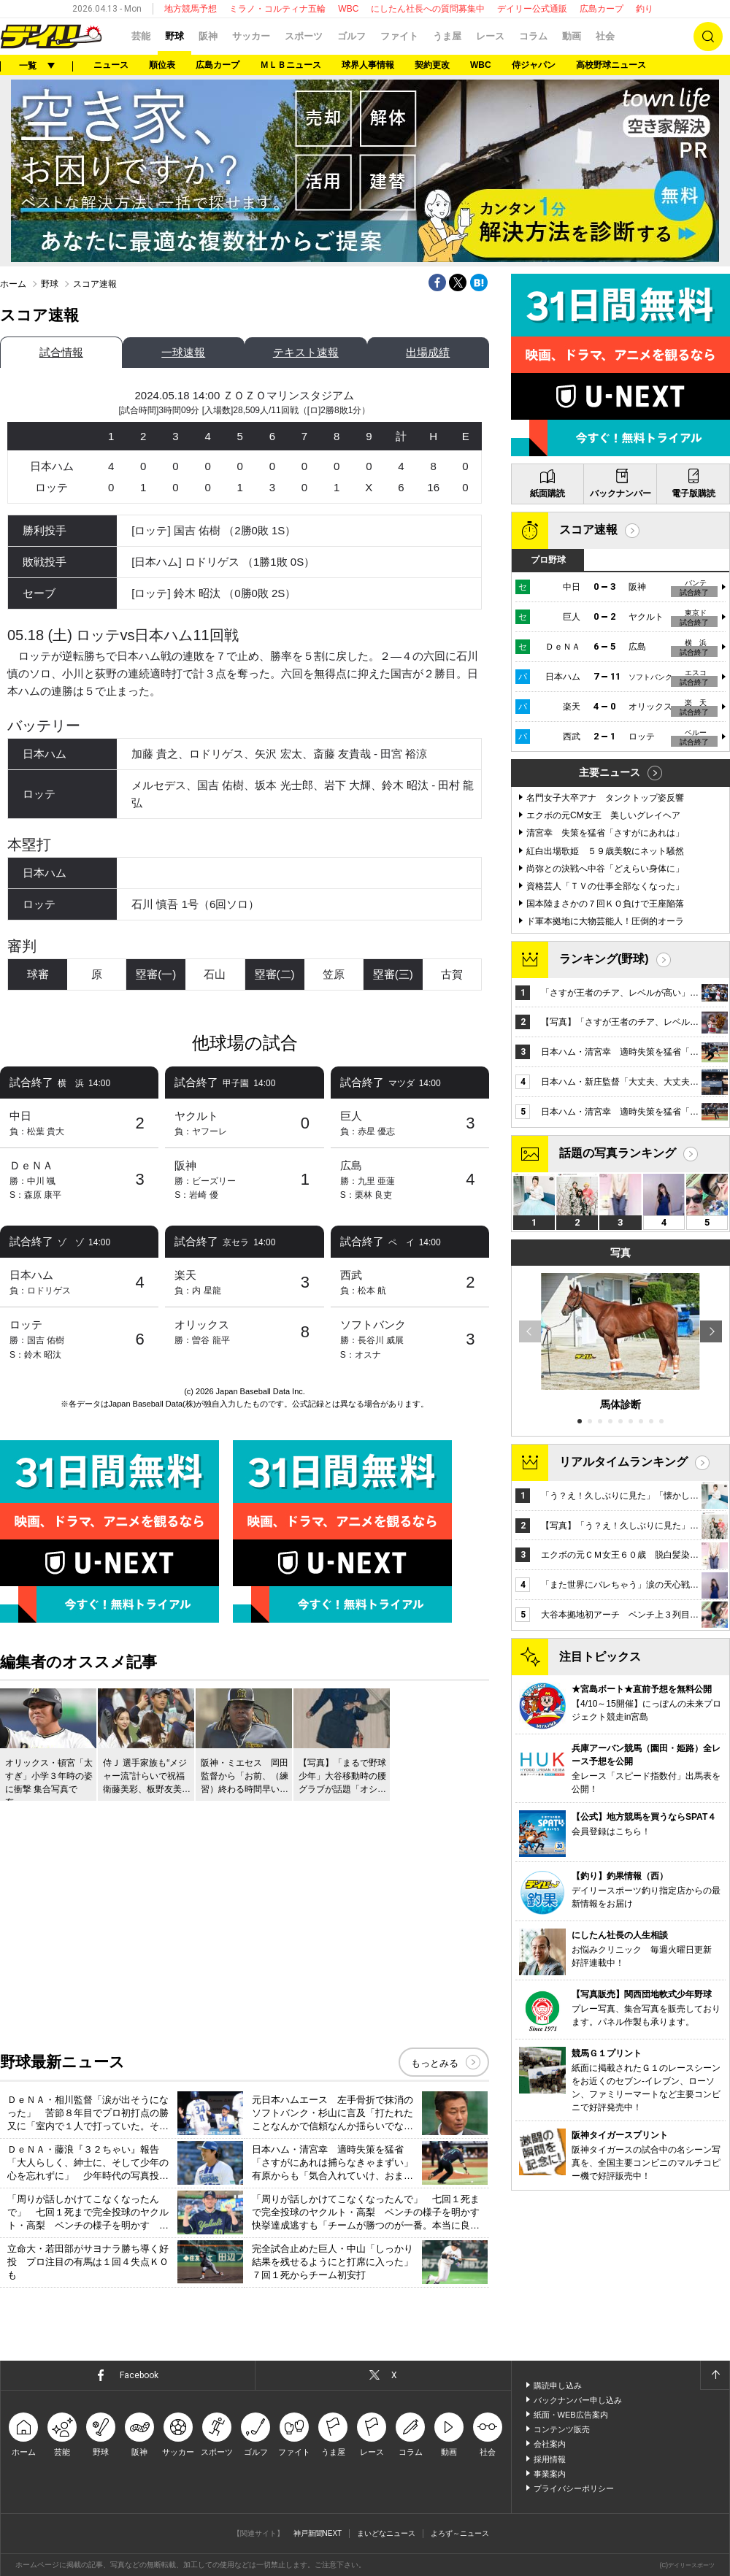 This screenshot has height=2576, width=730. Describe the element at coordinates (13, 284) in the screenshot. I see `ホーム` at that location.